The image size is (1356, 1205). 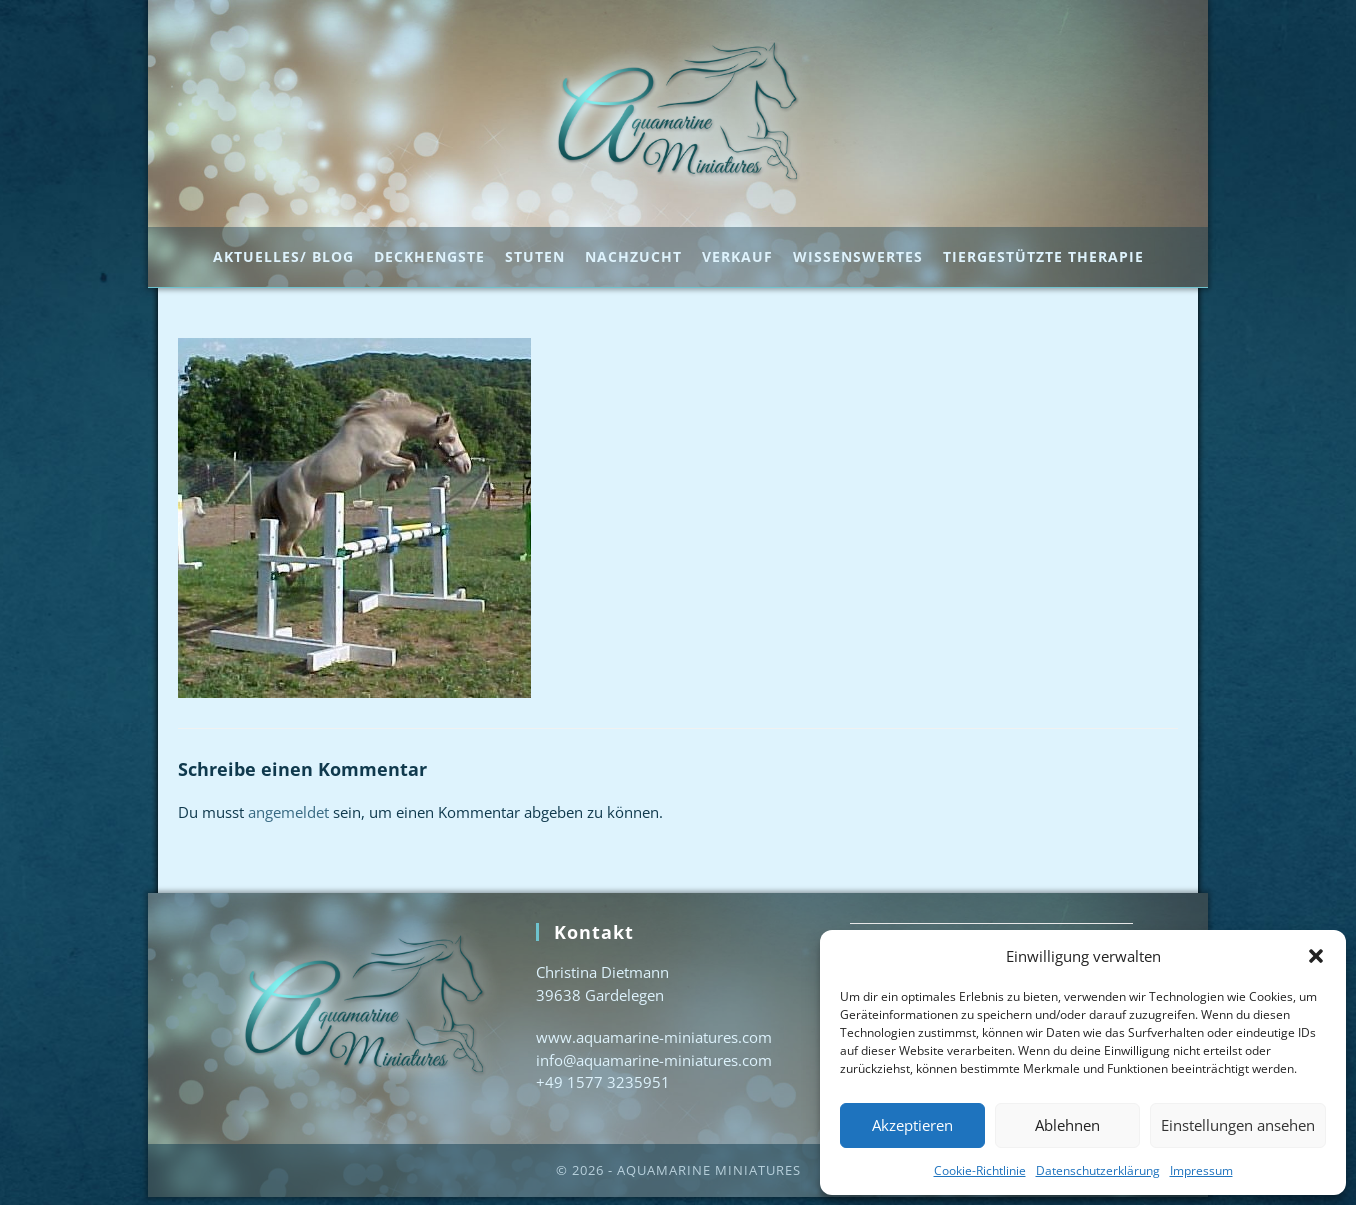 What do you see at coordinates (1201, 1170) in the screenshot?
I see `Impressum` at bounding box center [1201, 1170].